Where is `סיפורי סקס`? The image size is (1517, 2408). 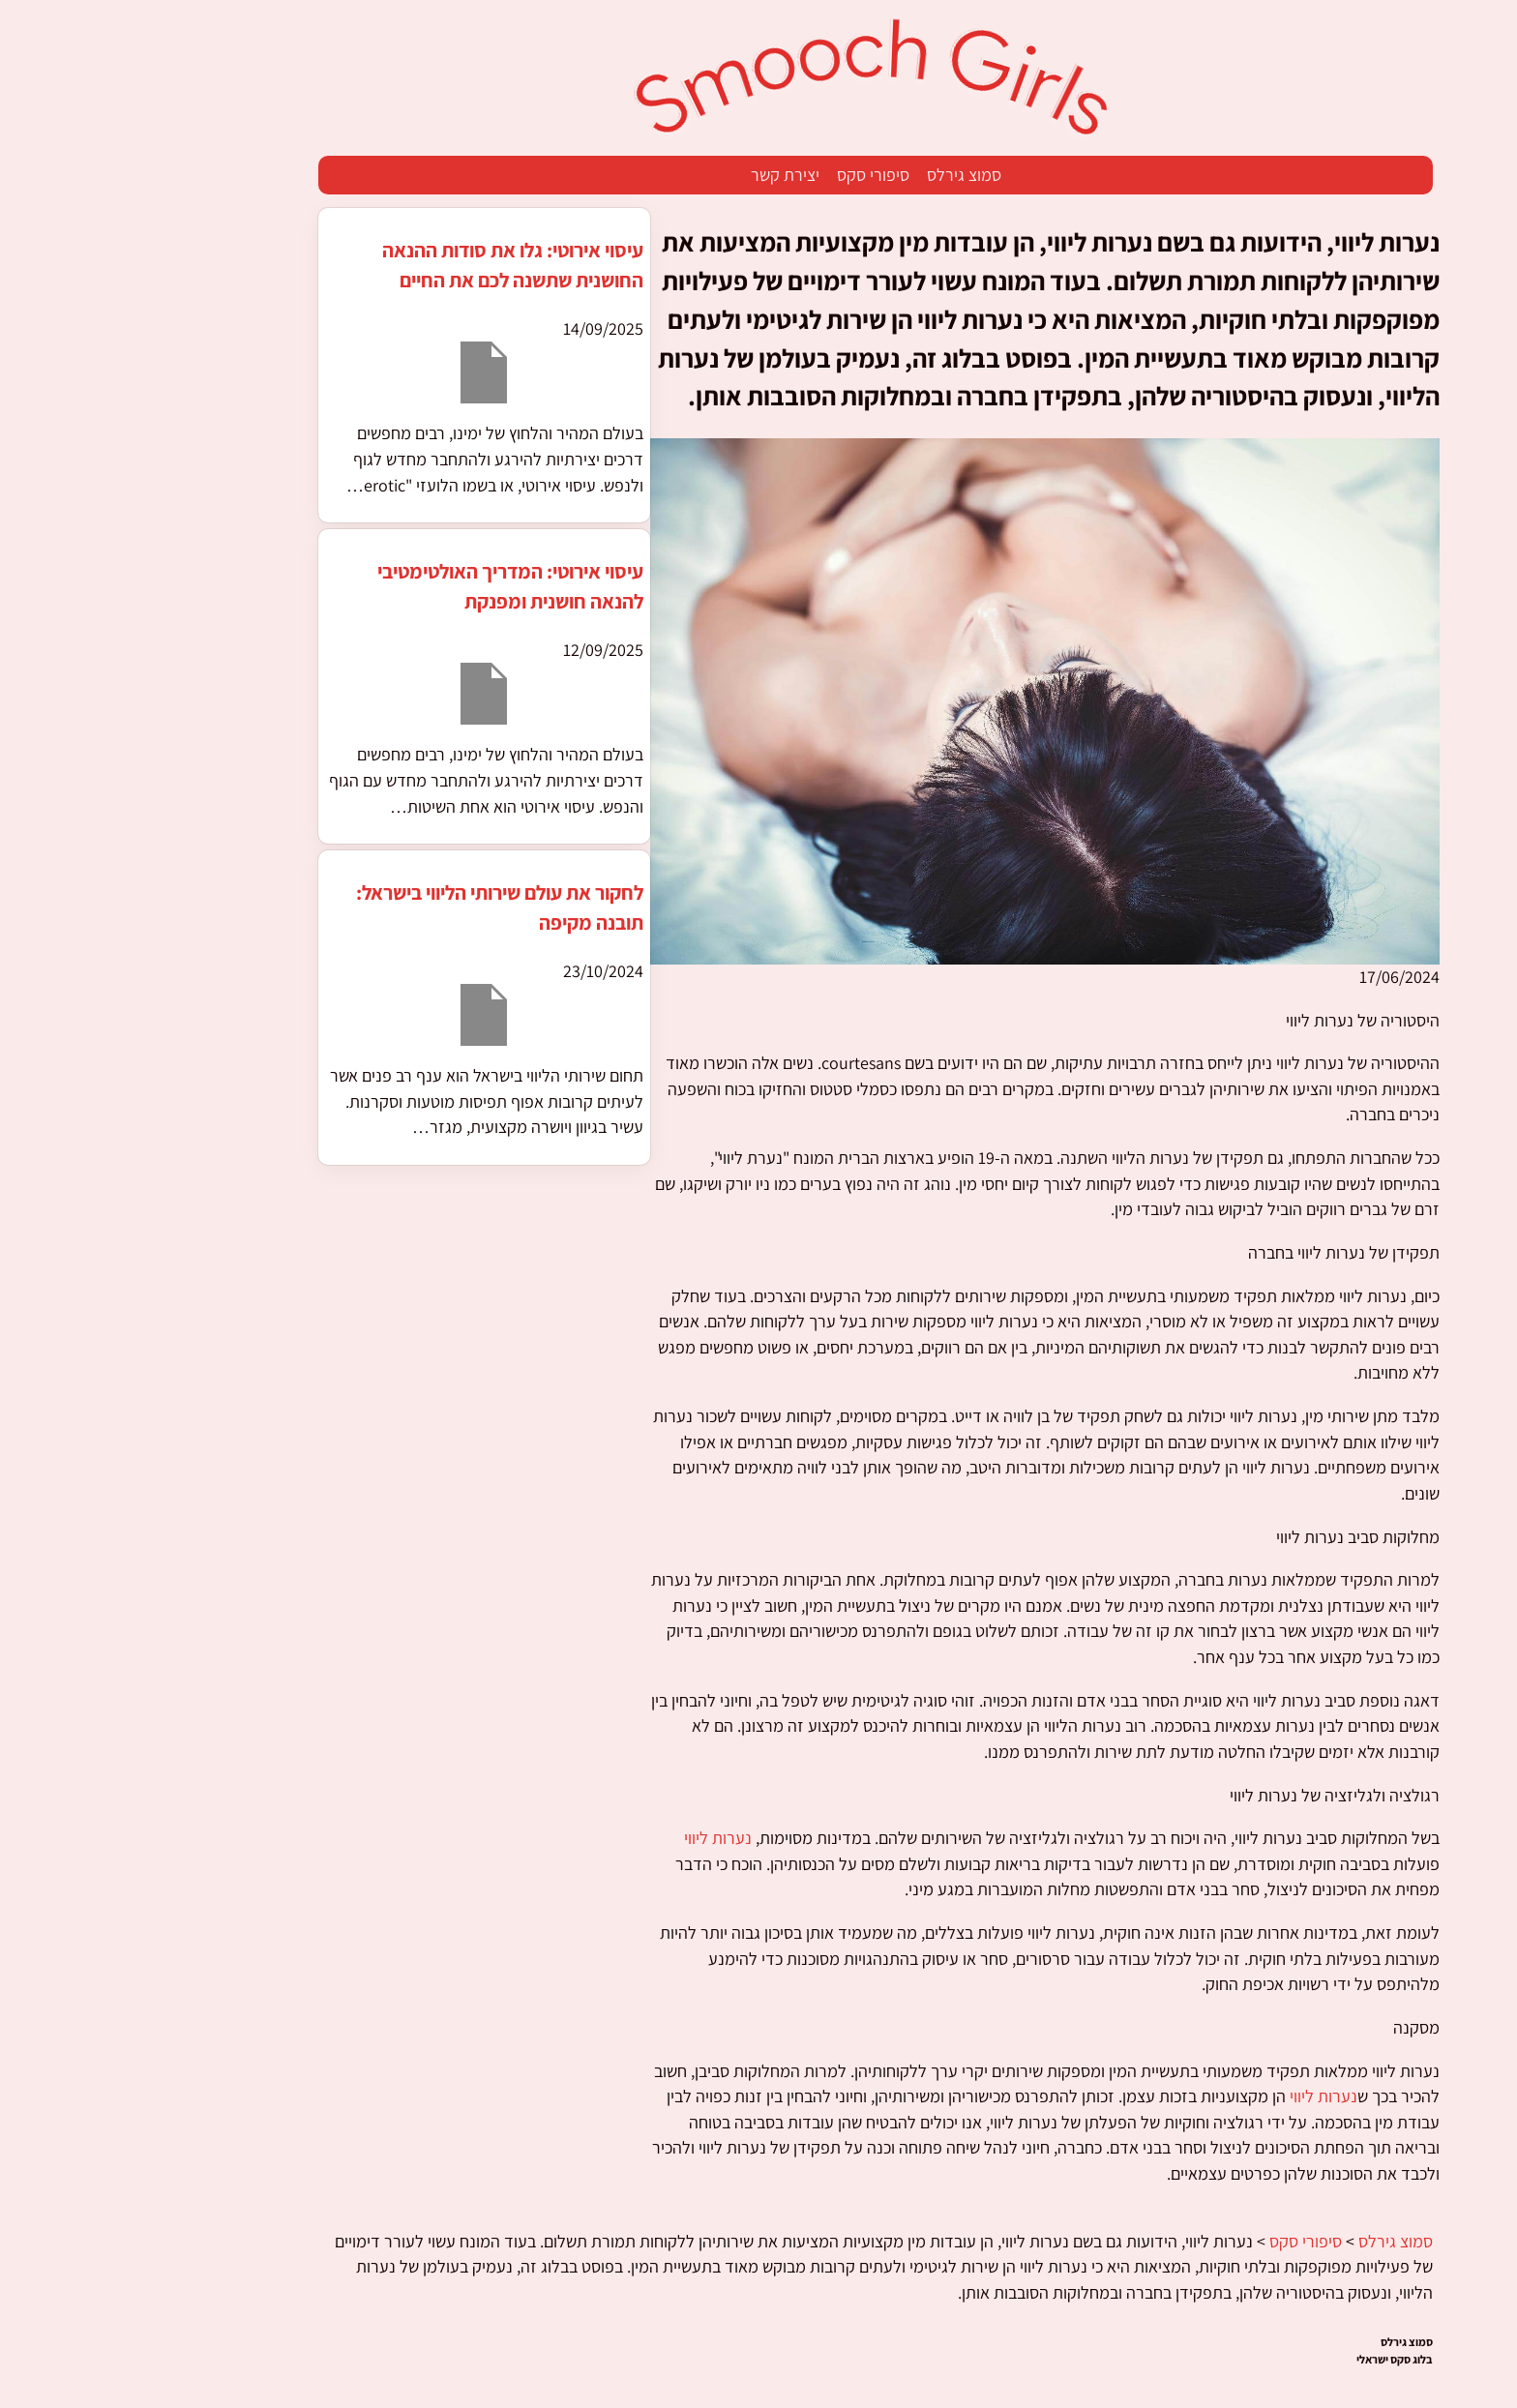
סיפורי סקס is located at coordinates (756, 175).